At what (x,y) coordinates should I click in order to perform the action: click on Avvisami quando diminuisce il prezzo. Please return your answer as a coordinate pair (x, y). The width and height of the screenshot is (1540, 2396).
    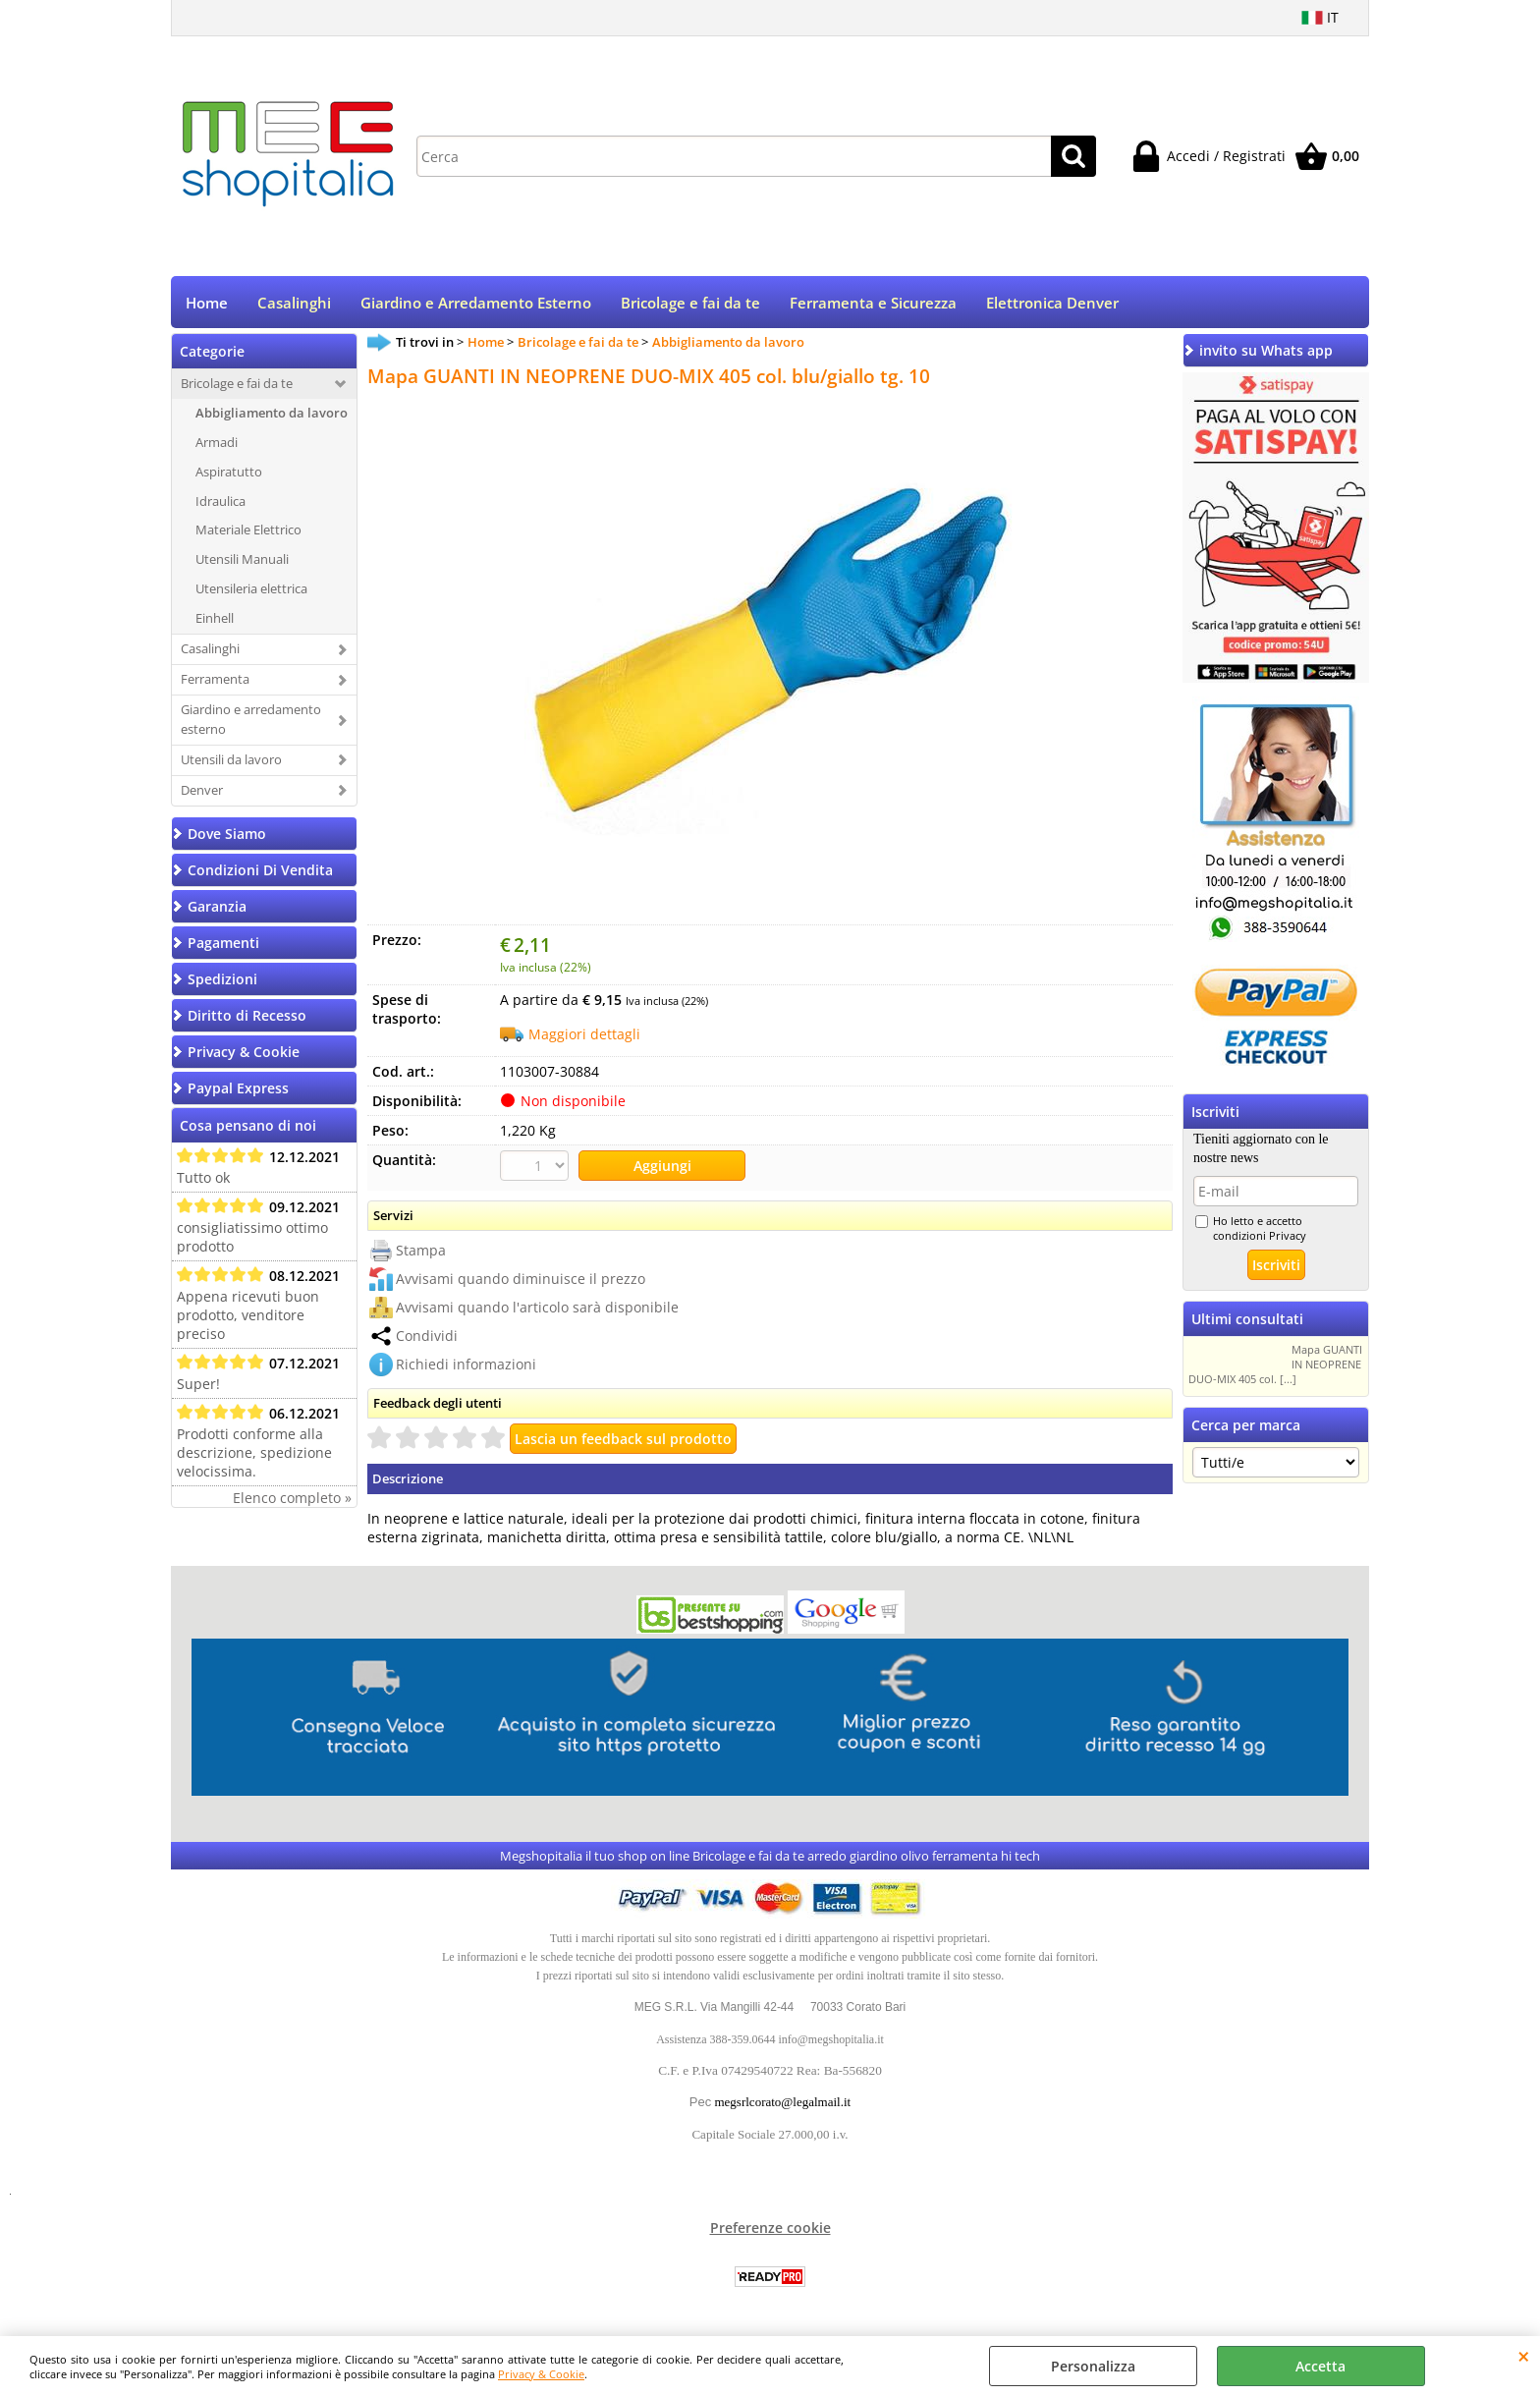
    Looking at the image, I should click on (520, 1280).